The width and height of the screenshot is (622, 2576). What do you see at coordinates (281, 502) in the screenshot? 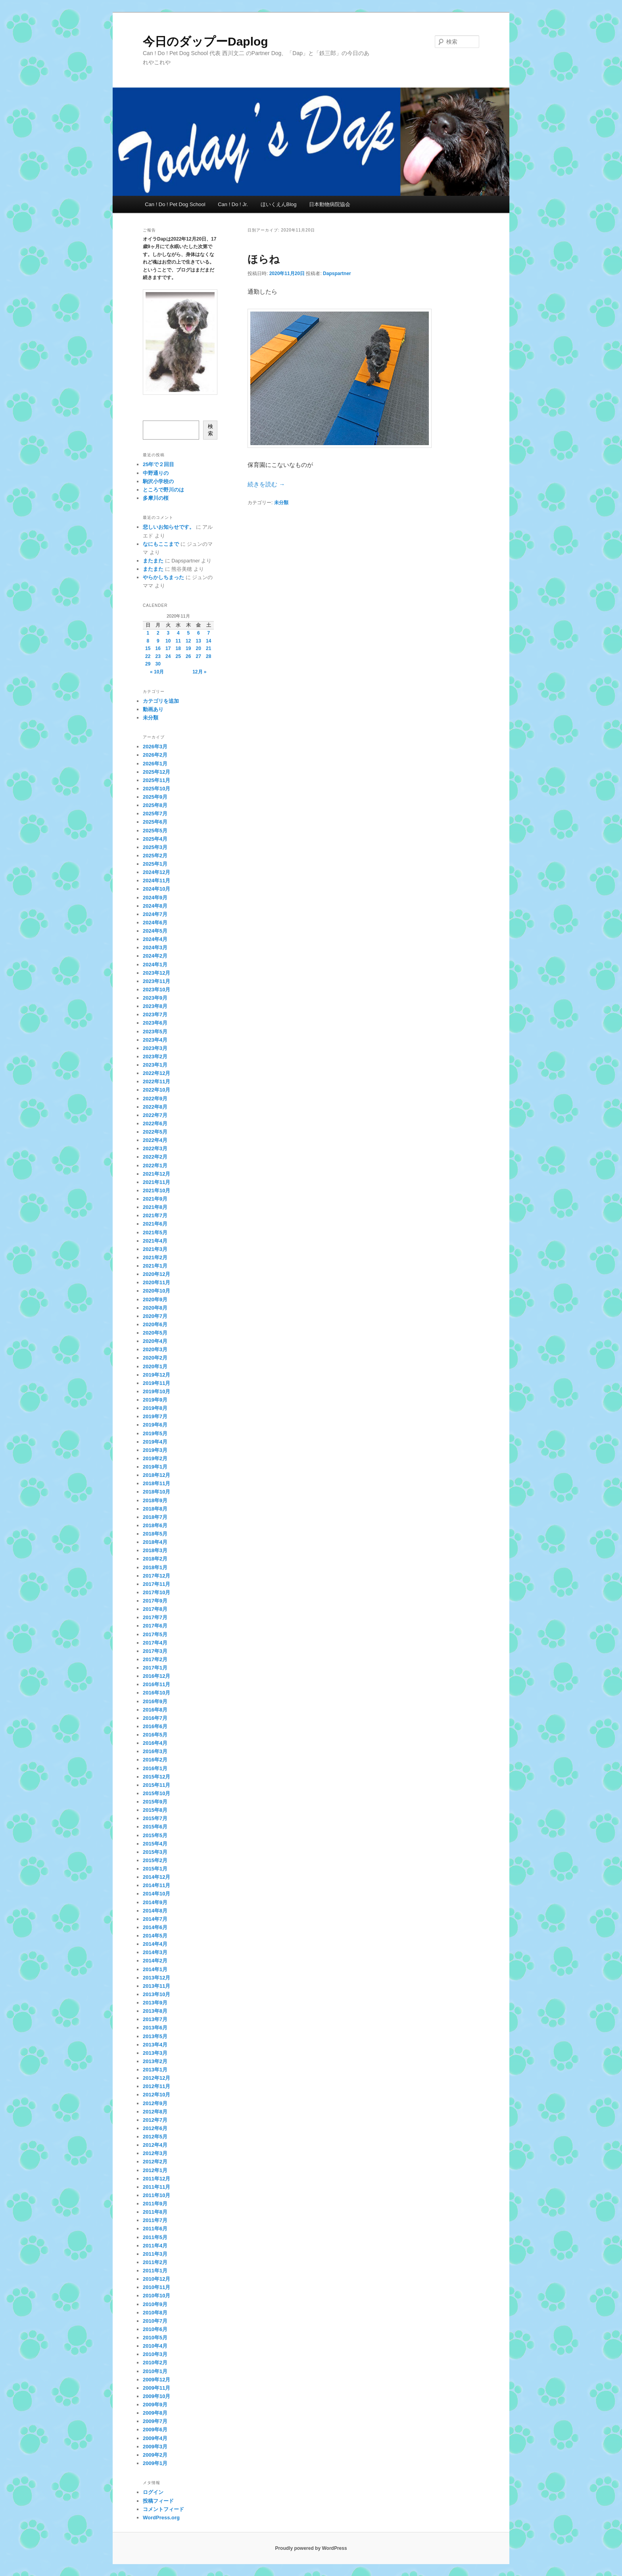
I see `未分類` at bounding box center [281, 502].